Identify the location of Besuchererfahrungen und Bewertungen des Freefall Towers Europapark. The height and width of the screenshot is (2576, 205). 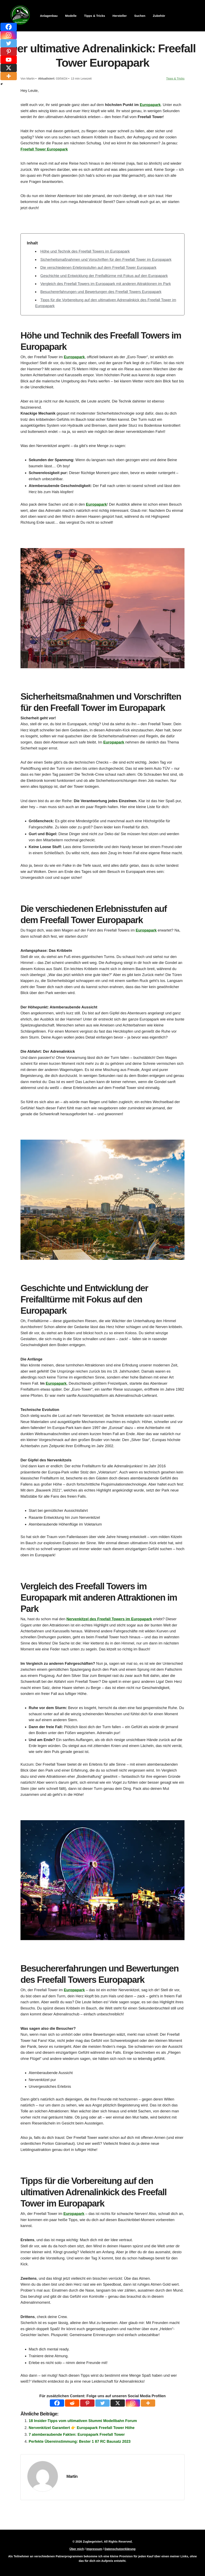
(101, 292).